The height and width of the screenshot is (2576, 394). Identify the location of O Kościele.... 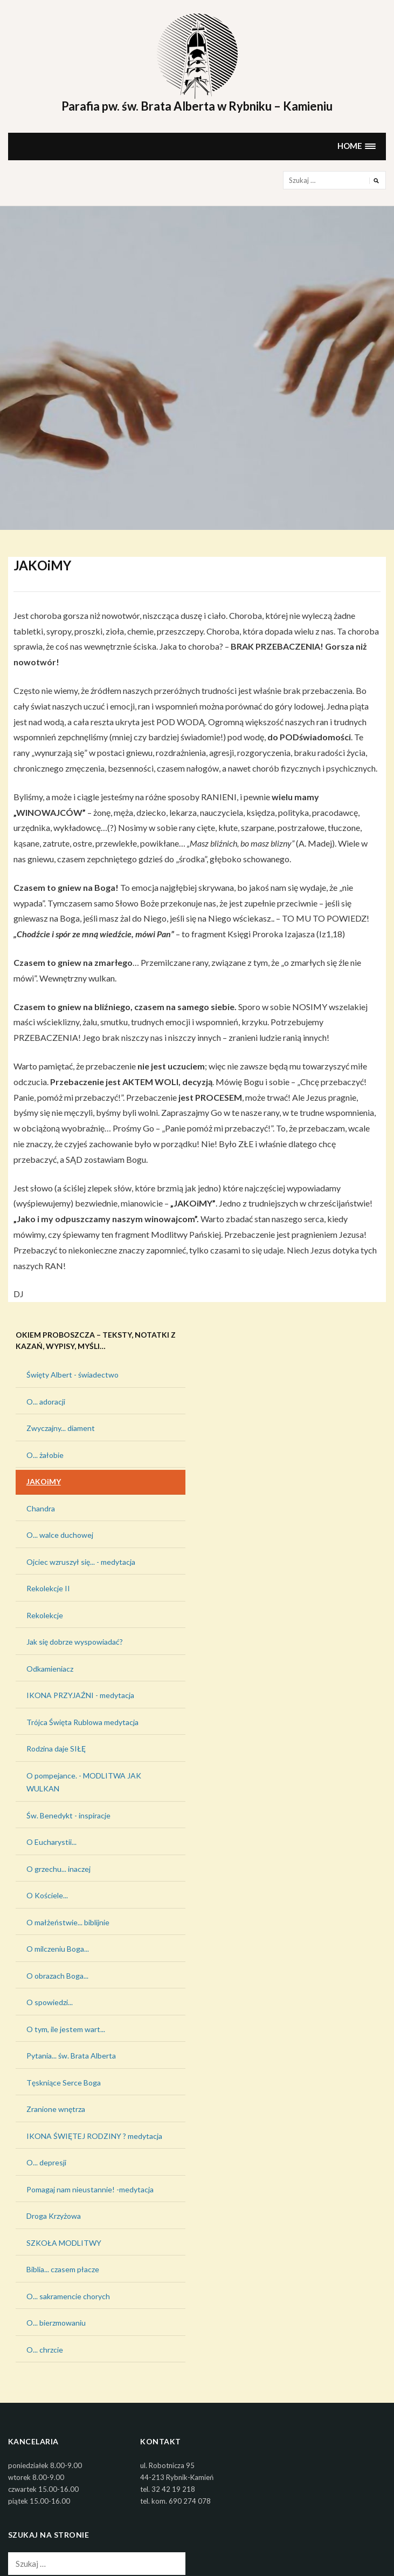
(47, 1895).